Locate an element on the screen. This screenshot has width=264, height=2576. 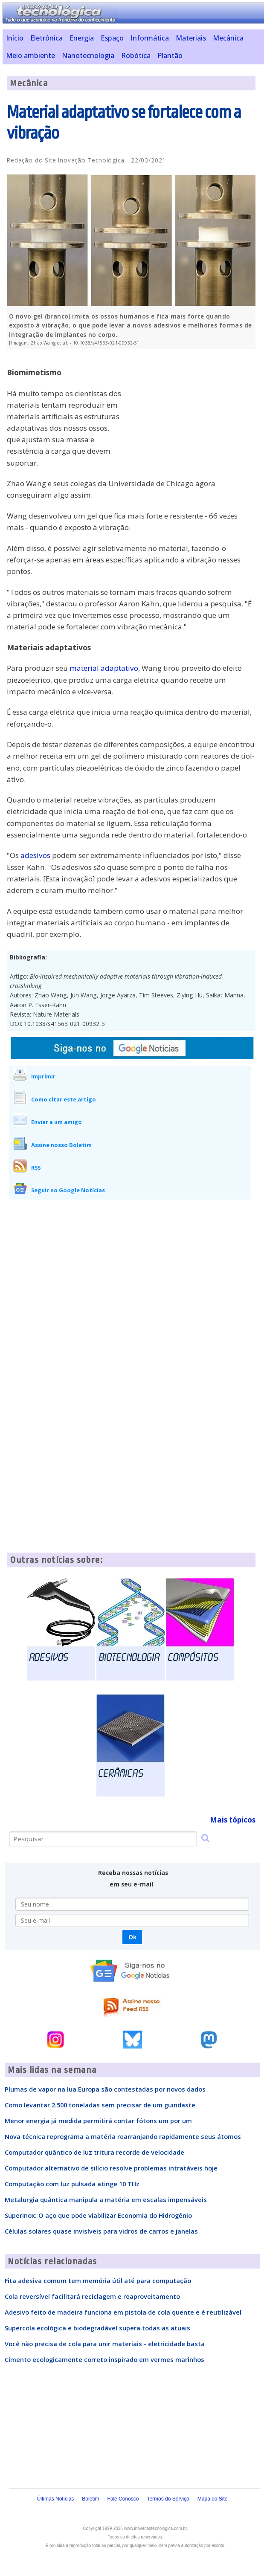
Como levantar 2.500 toneladas sem precisar de um guindaste is located at coordinates (100, 2105).